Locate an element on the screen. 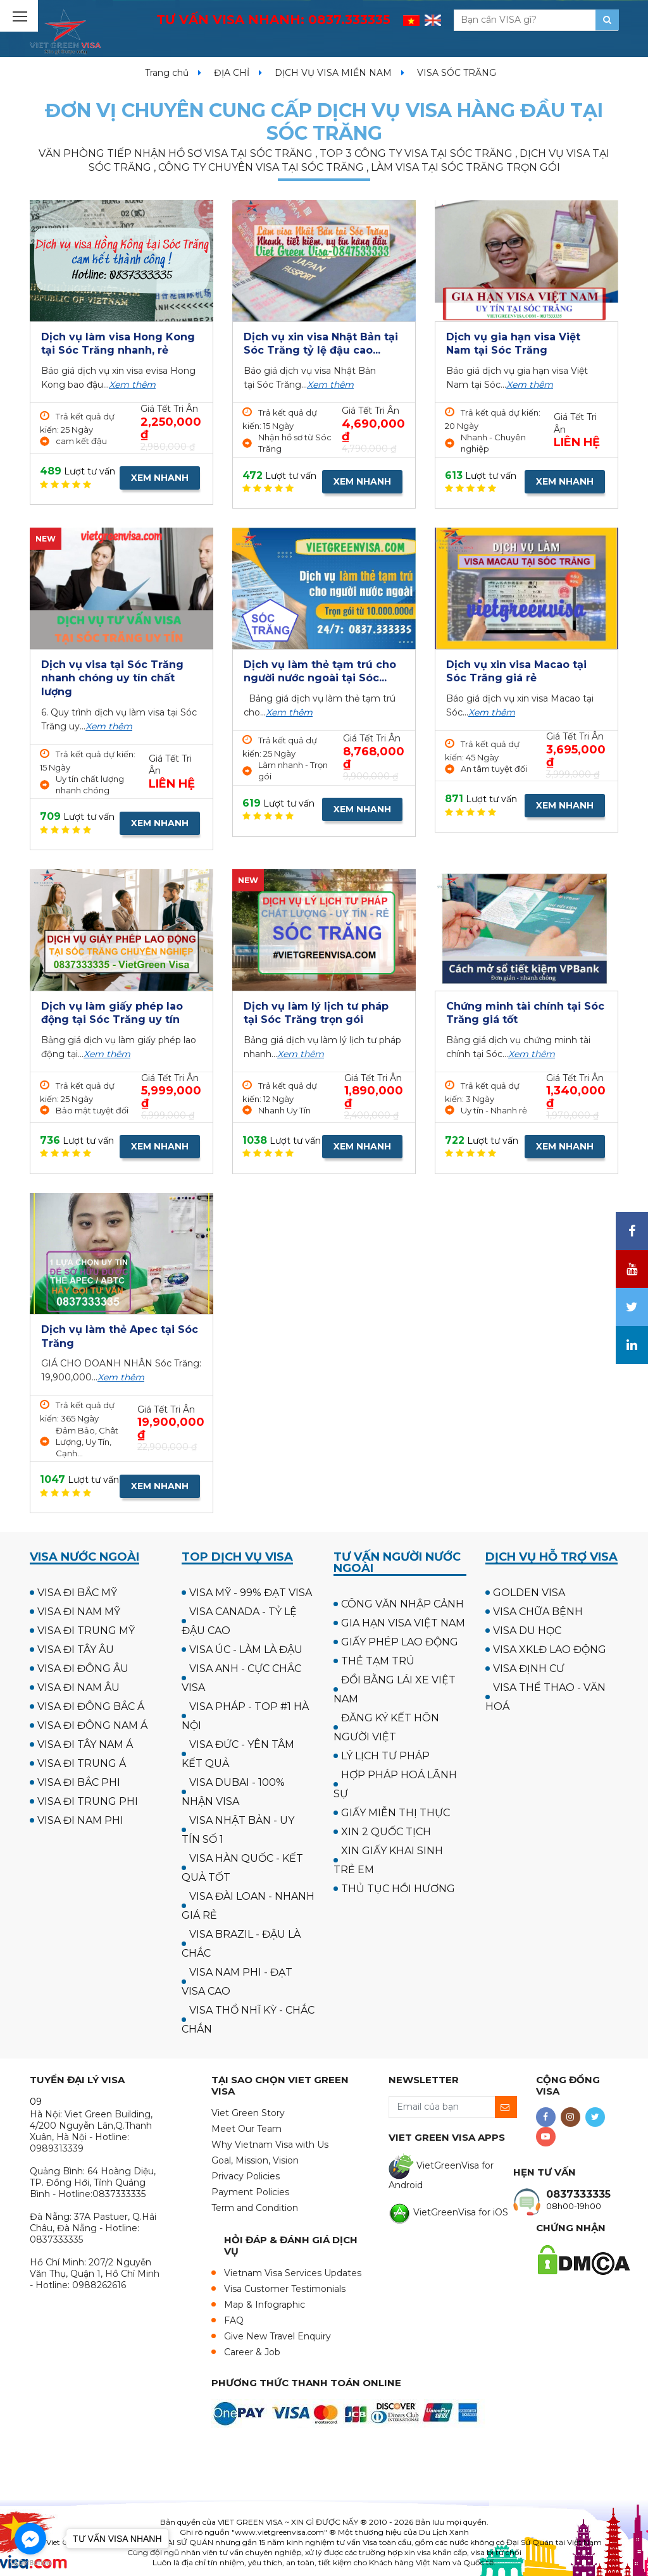 Image resolution: width=648 pixels, height=2576 pixels. XEM NHANH is located at coordinates (160, 477).